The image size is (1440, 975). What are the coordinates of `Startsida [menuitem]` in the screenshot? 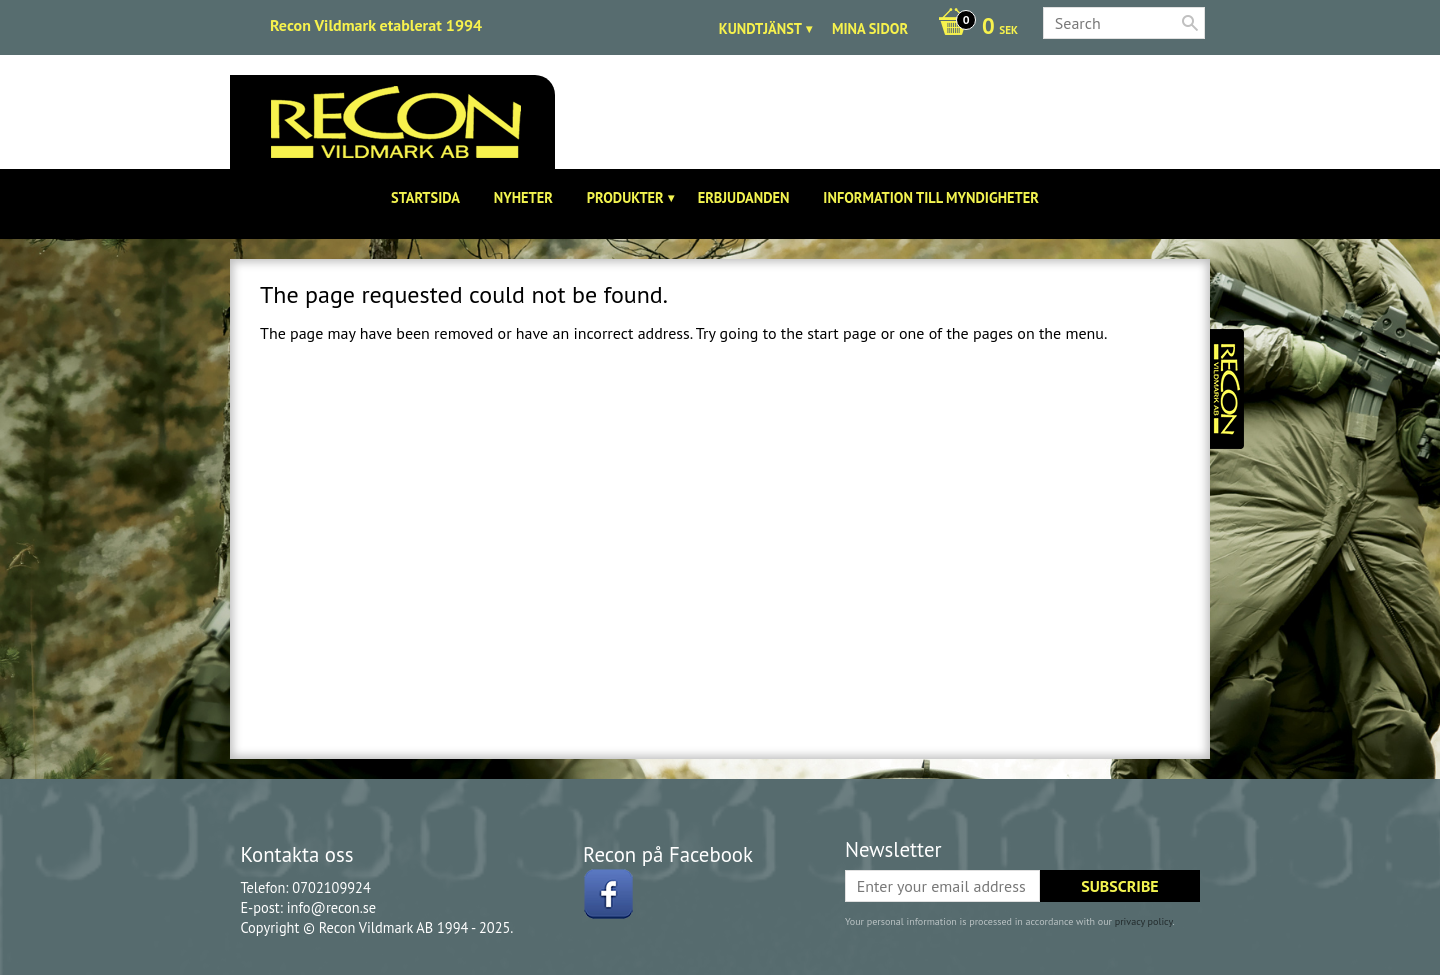 It's located at (425, 197).